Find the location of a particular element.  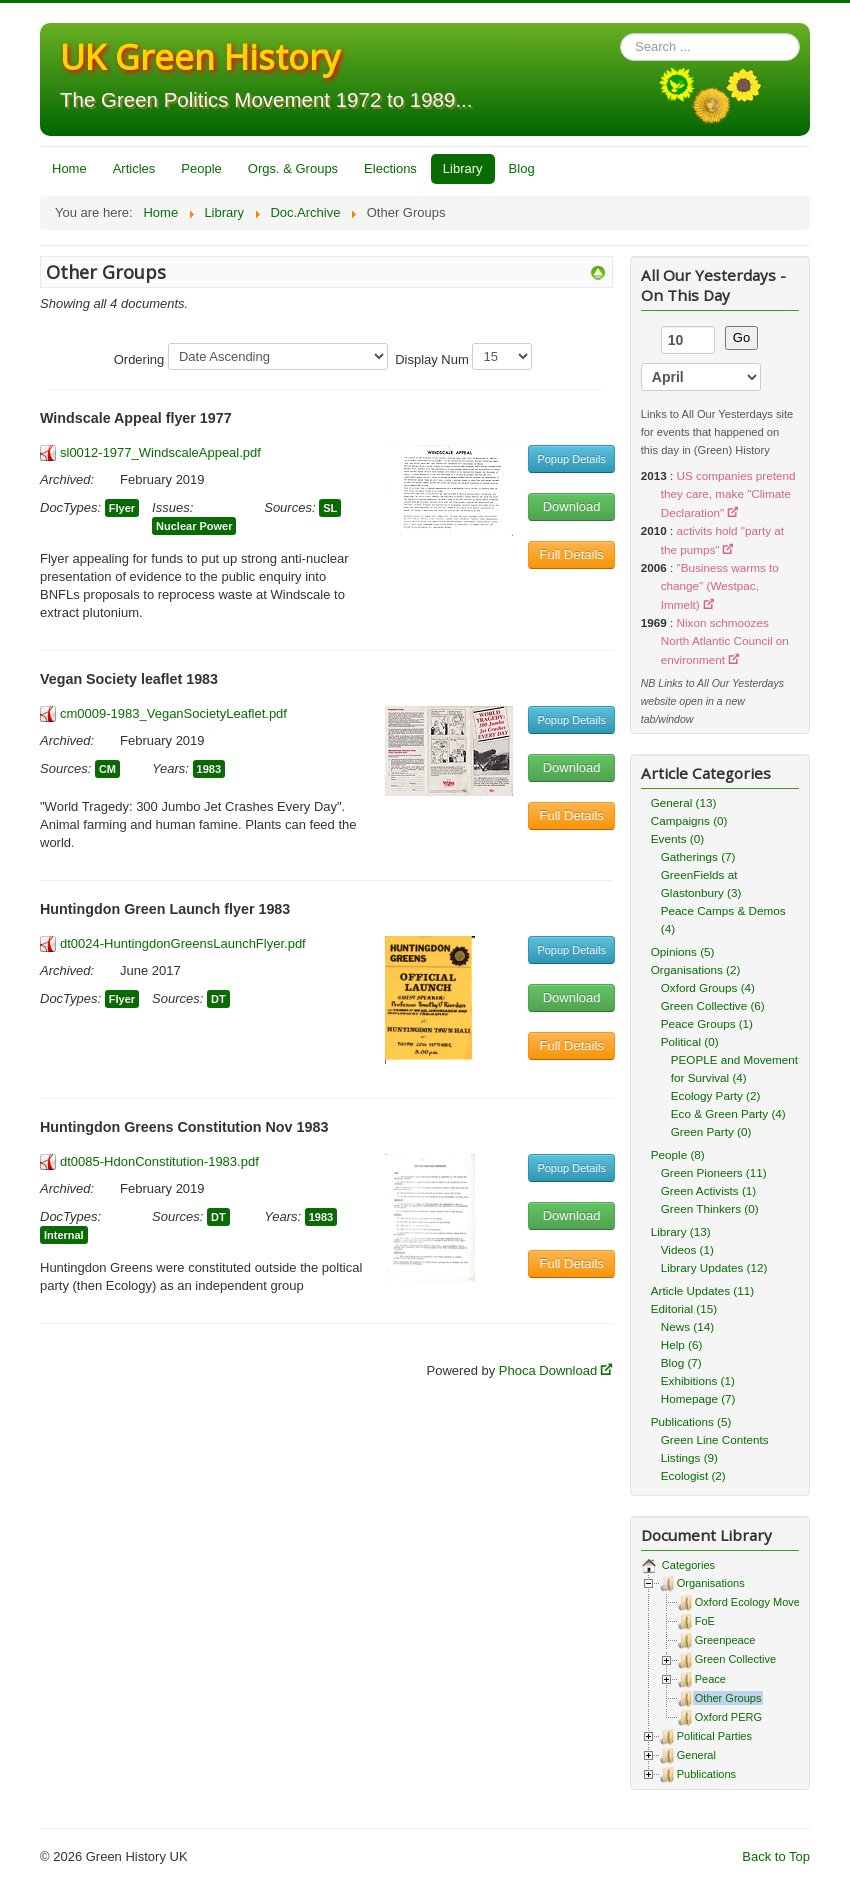

People is located at coordinates (201, 168).